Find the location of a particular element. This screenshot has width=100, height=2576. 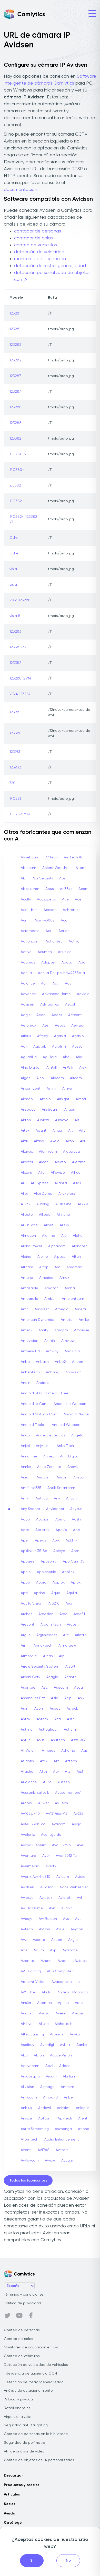

Aeoss is located at coordinates (57, 1015).